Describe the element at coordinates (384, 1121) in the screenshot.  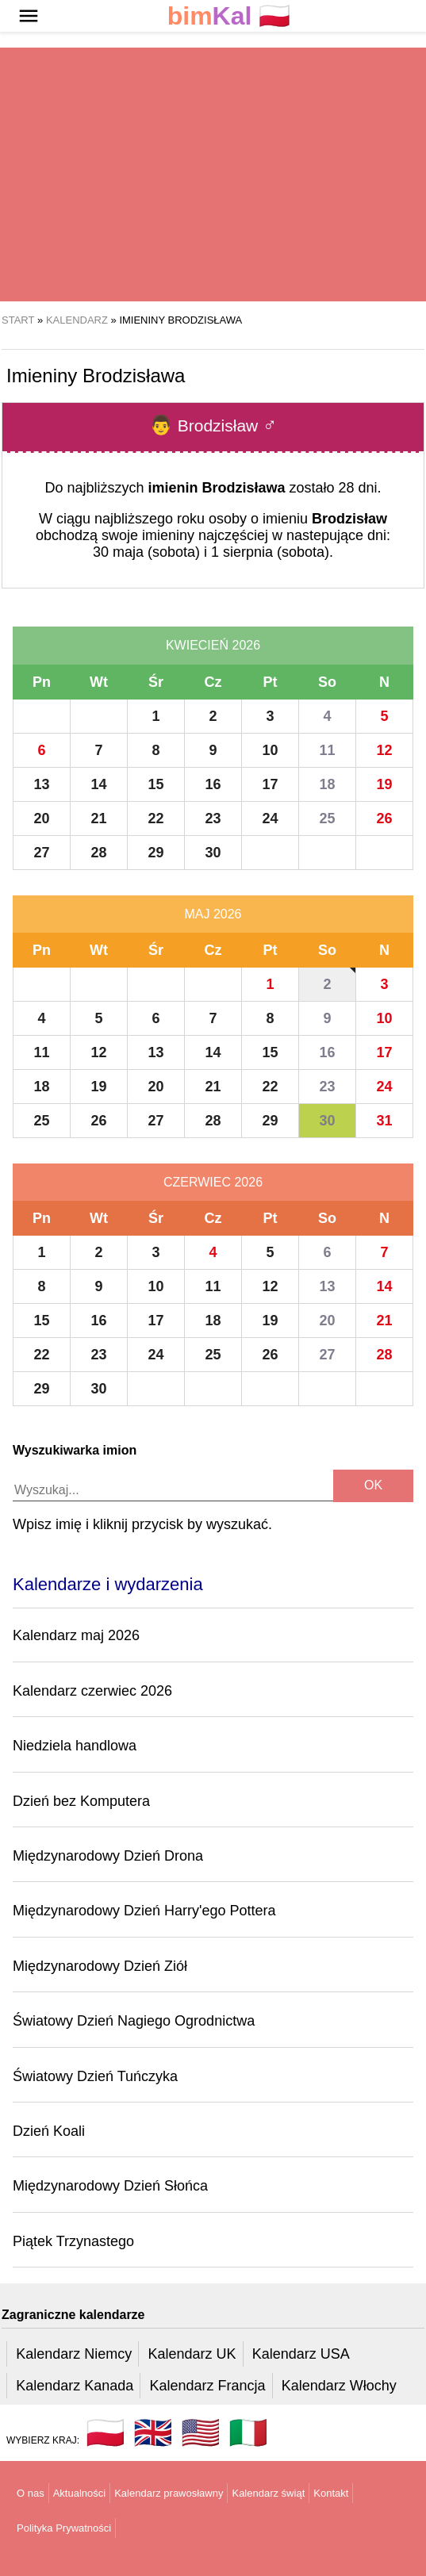
I see `31` at that location.